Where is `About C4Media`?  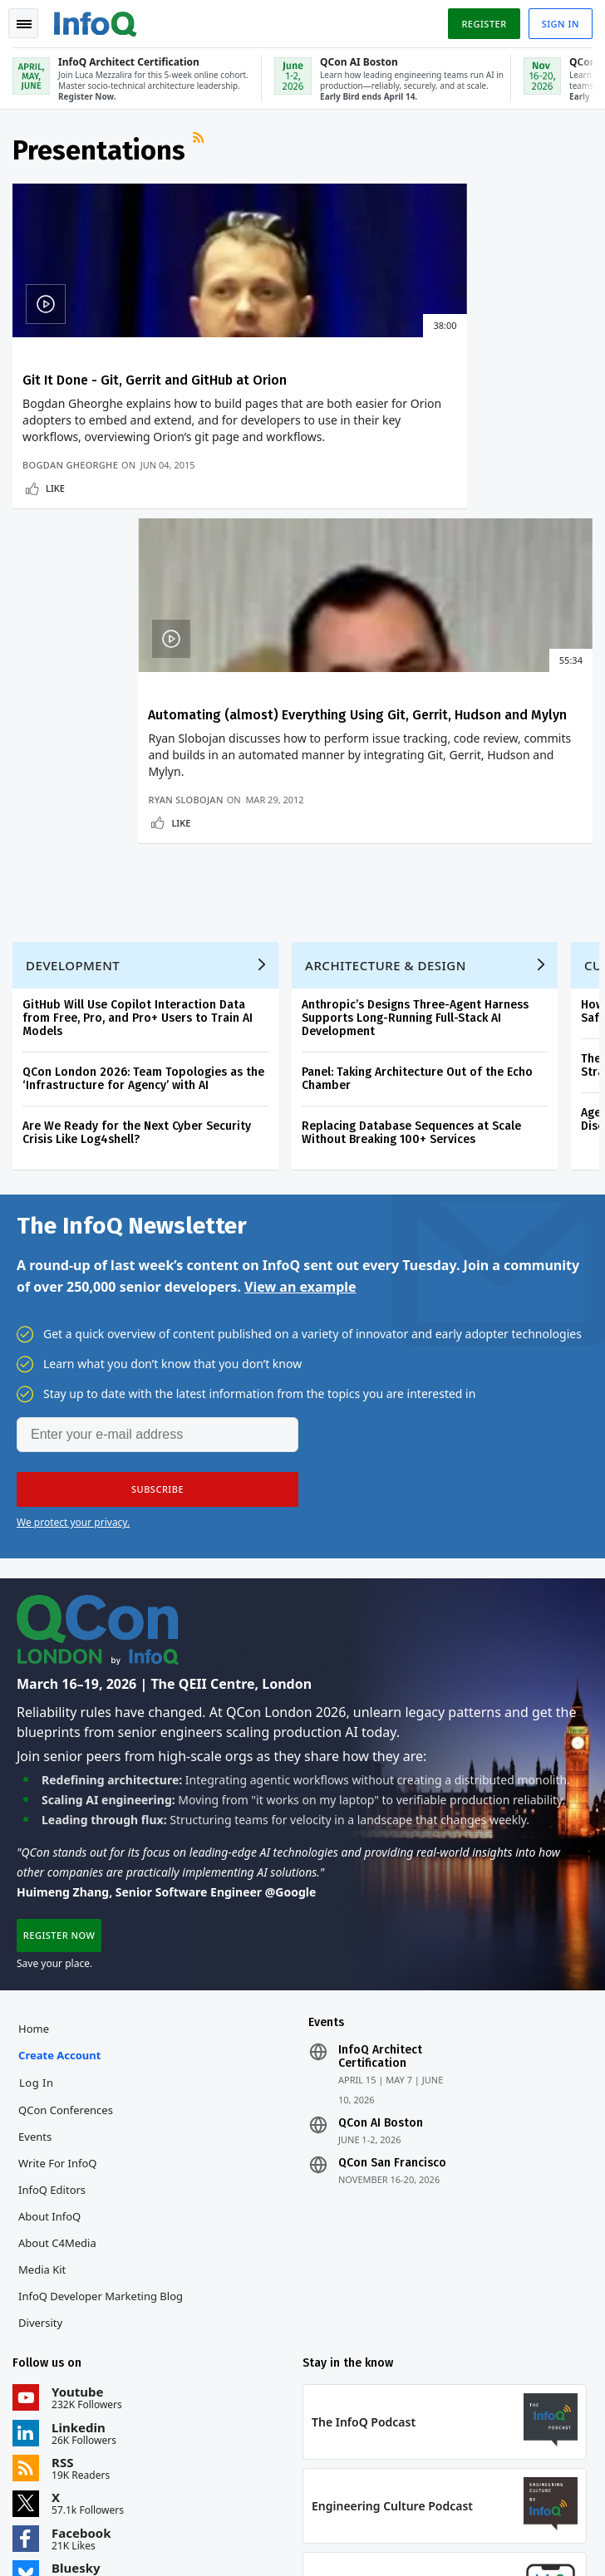
About C4Media is located at coordinates (58, 1955).